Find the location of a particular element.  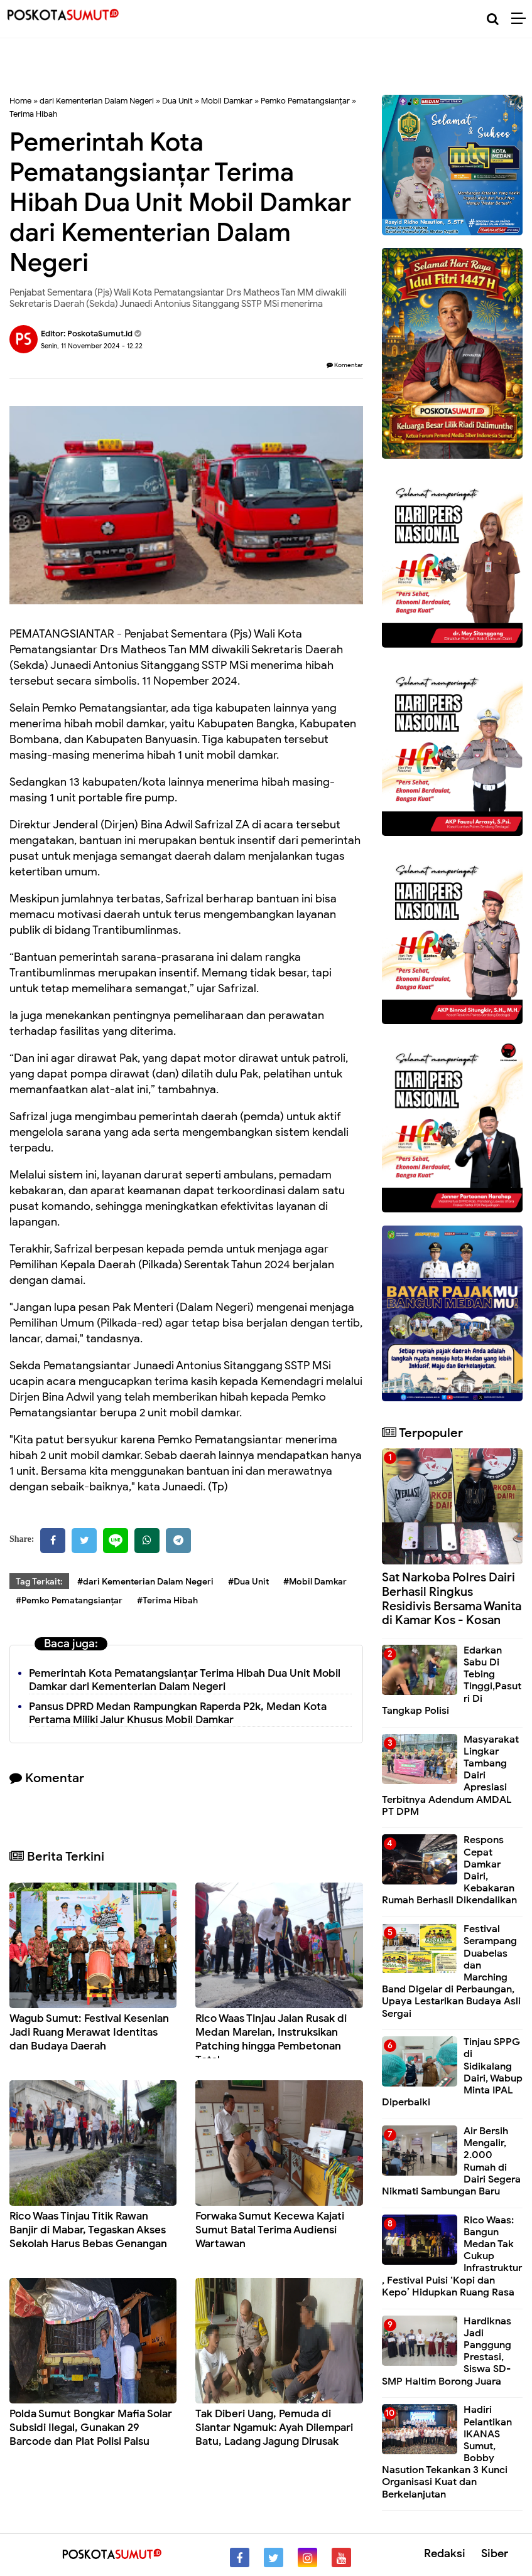

[Cari] is located at coordinates (493, 19).